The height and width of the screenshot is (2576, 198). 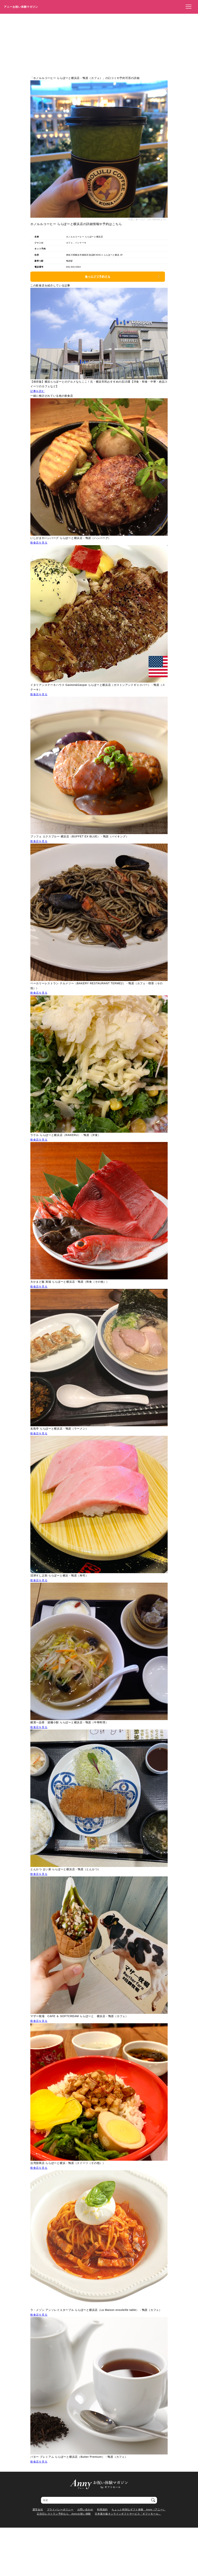 What do you see at coordinates (102, 2509) in the screenshot?
I see `利用規約` at bounding box center [102, 2509].